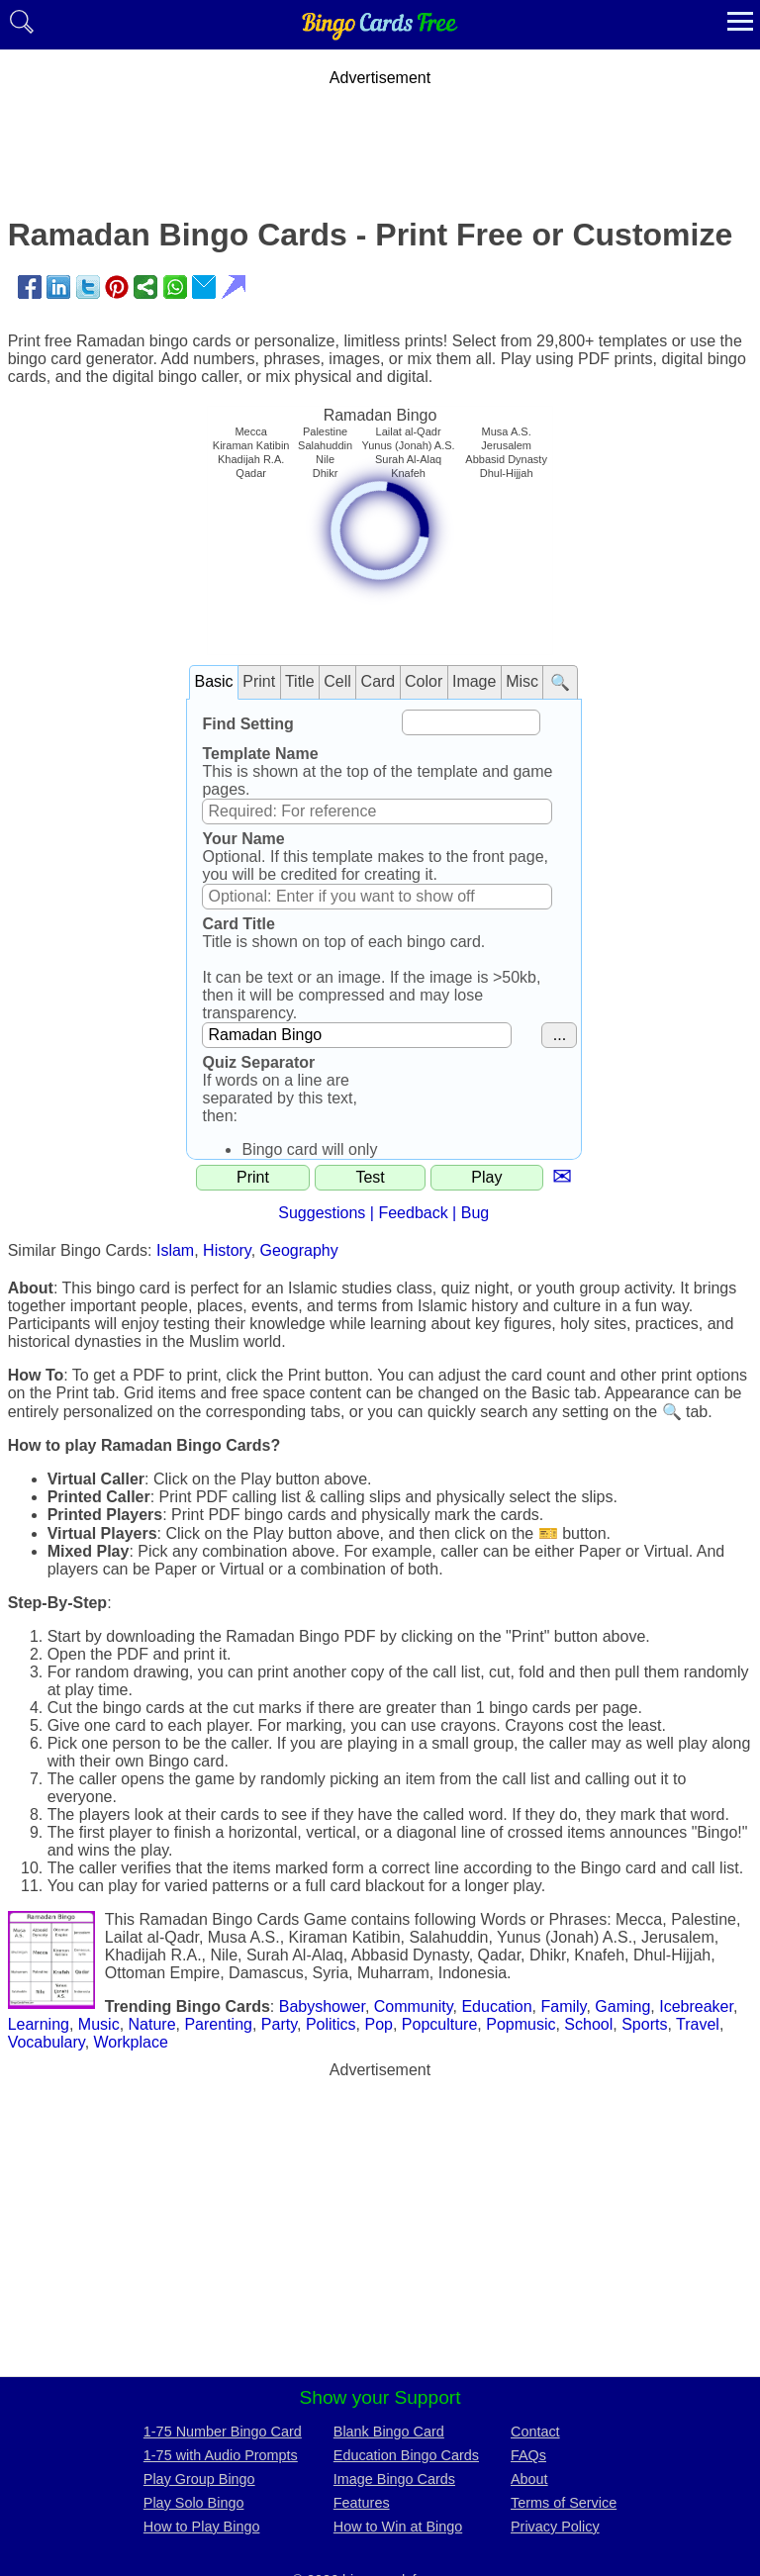 The height and width of the screenshot is (2576, 760). I want to click on Vocabulary, so click(46, 2042).